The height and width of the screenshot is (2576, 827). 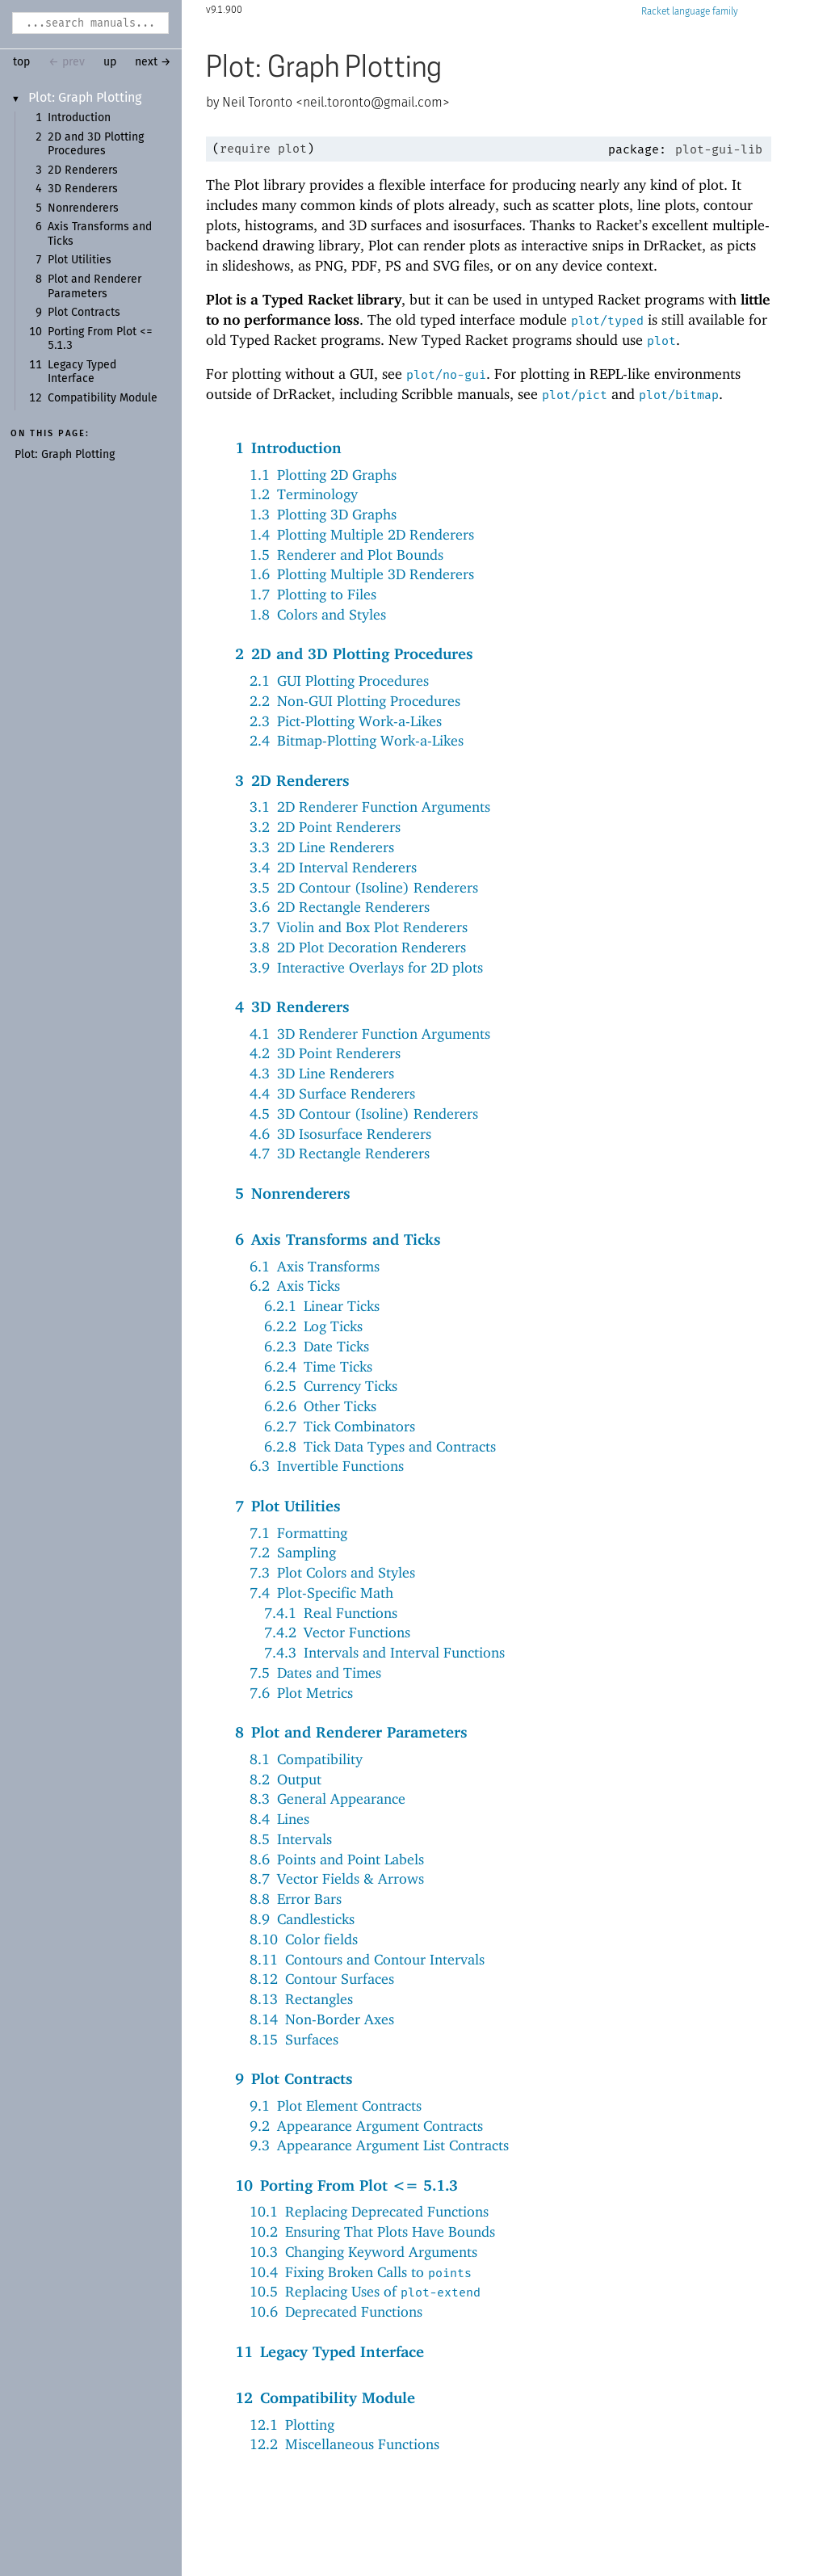 I want to click on 9.3Appearance Argument List Contracts, so click(x=379, y=2145).